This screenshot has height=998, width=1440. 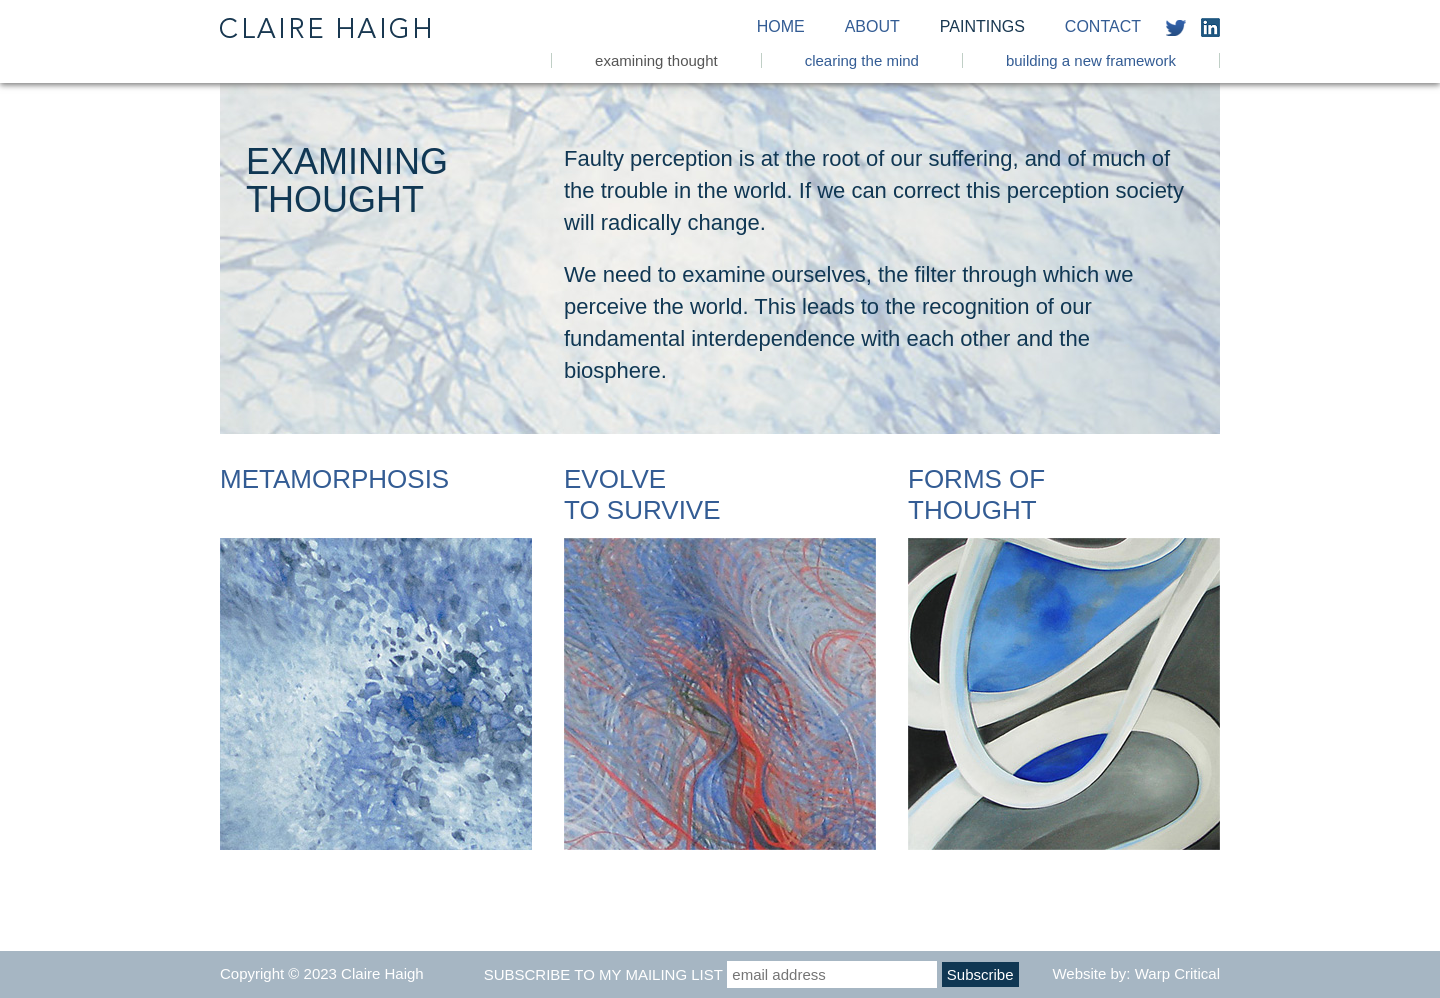 I want to click on Contact, so click(x=1103, y=27).